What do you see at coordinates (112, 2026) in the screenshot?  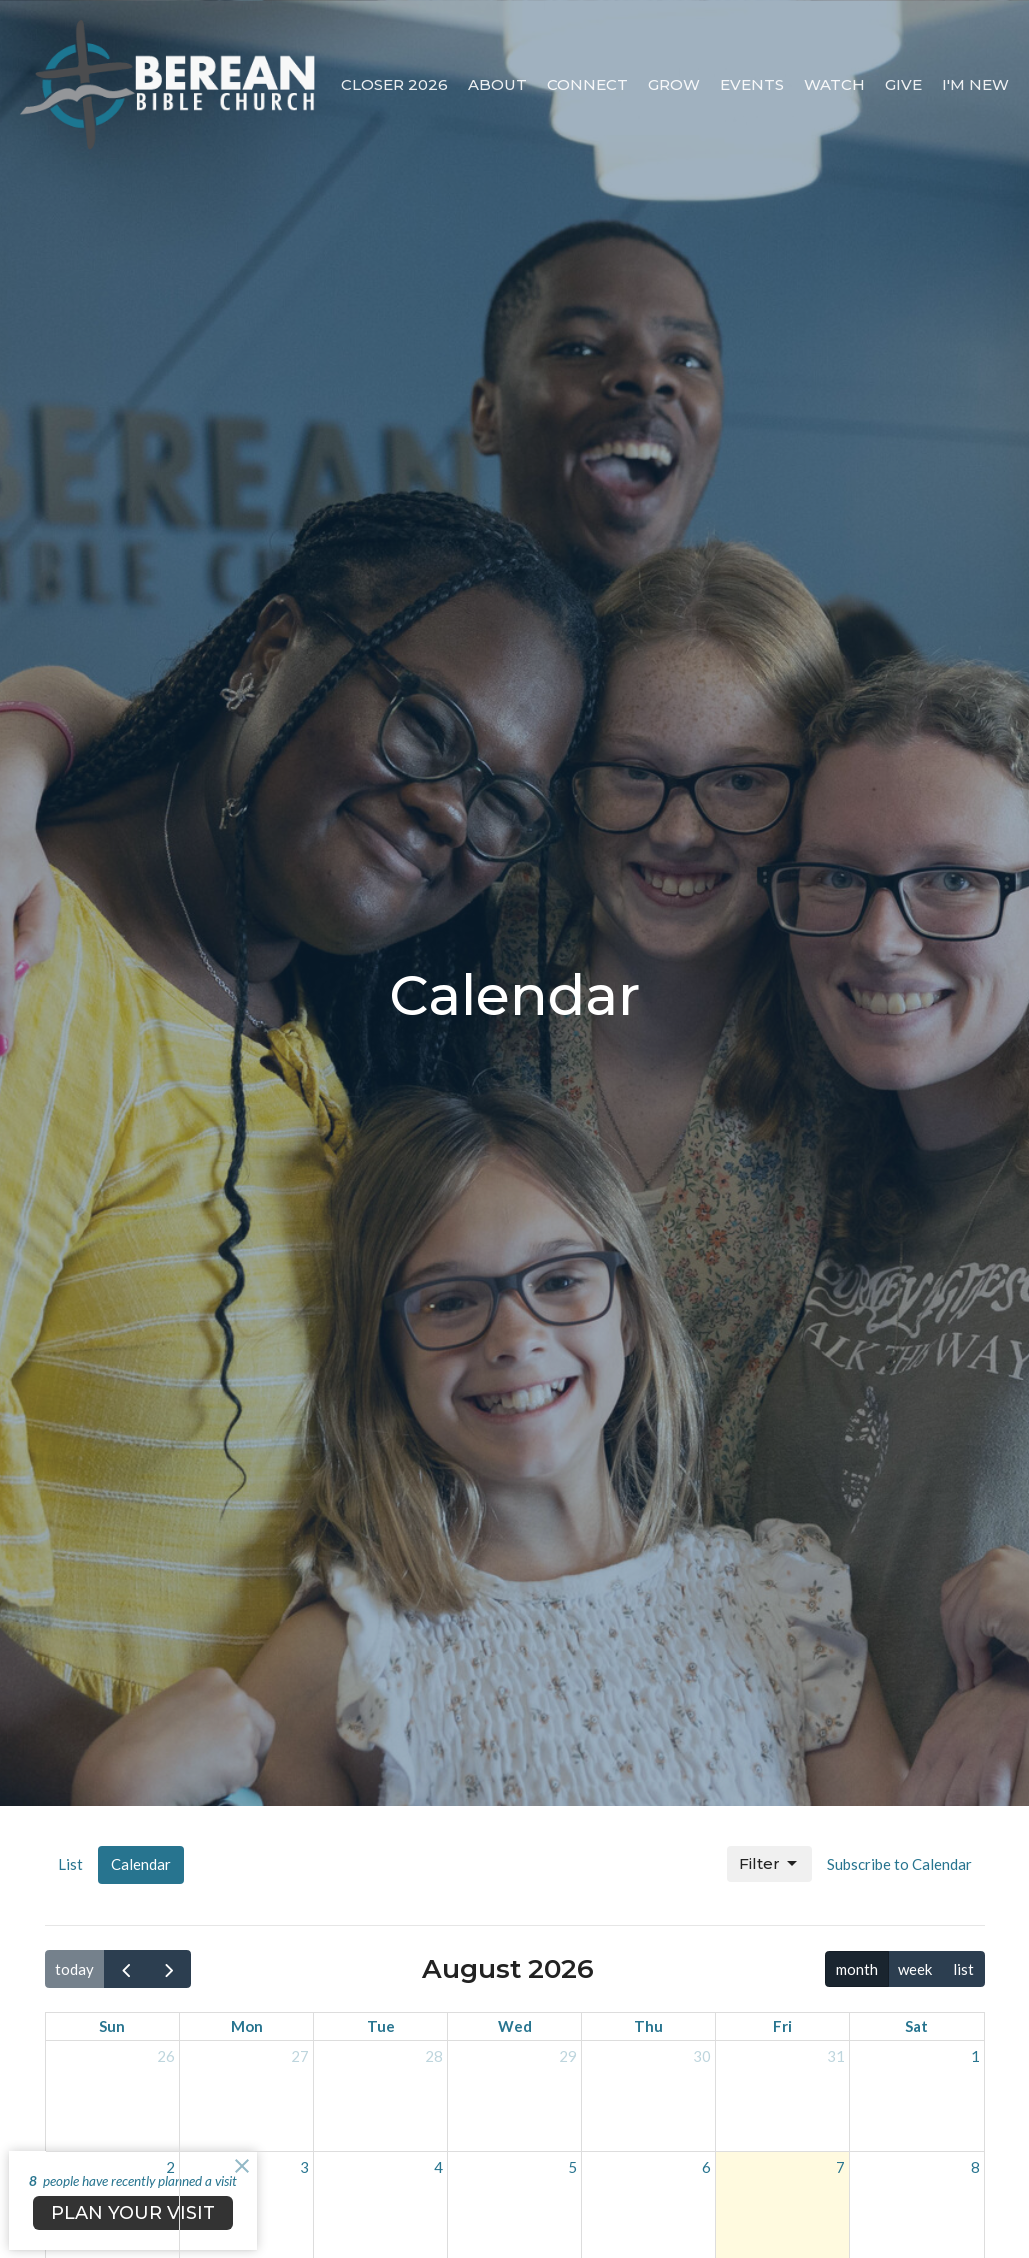 I see `Sun [Sunday]` at bounding box center [112, 2026].